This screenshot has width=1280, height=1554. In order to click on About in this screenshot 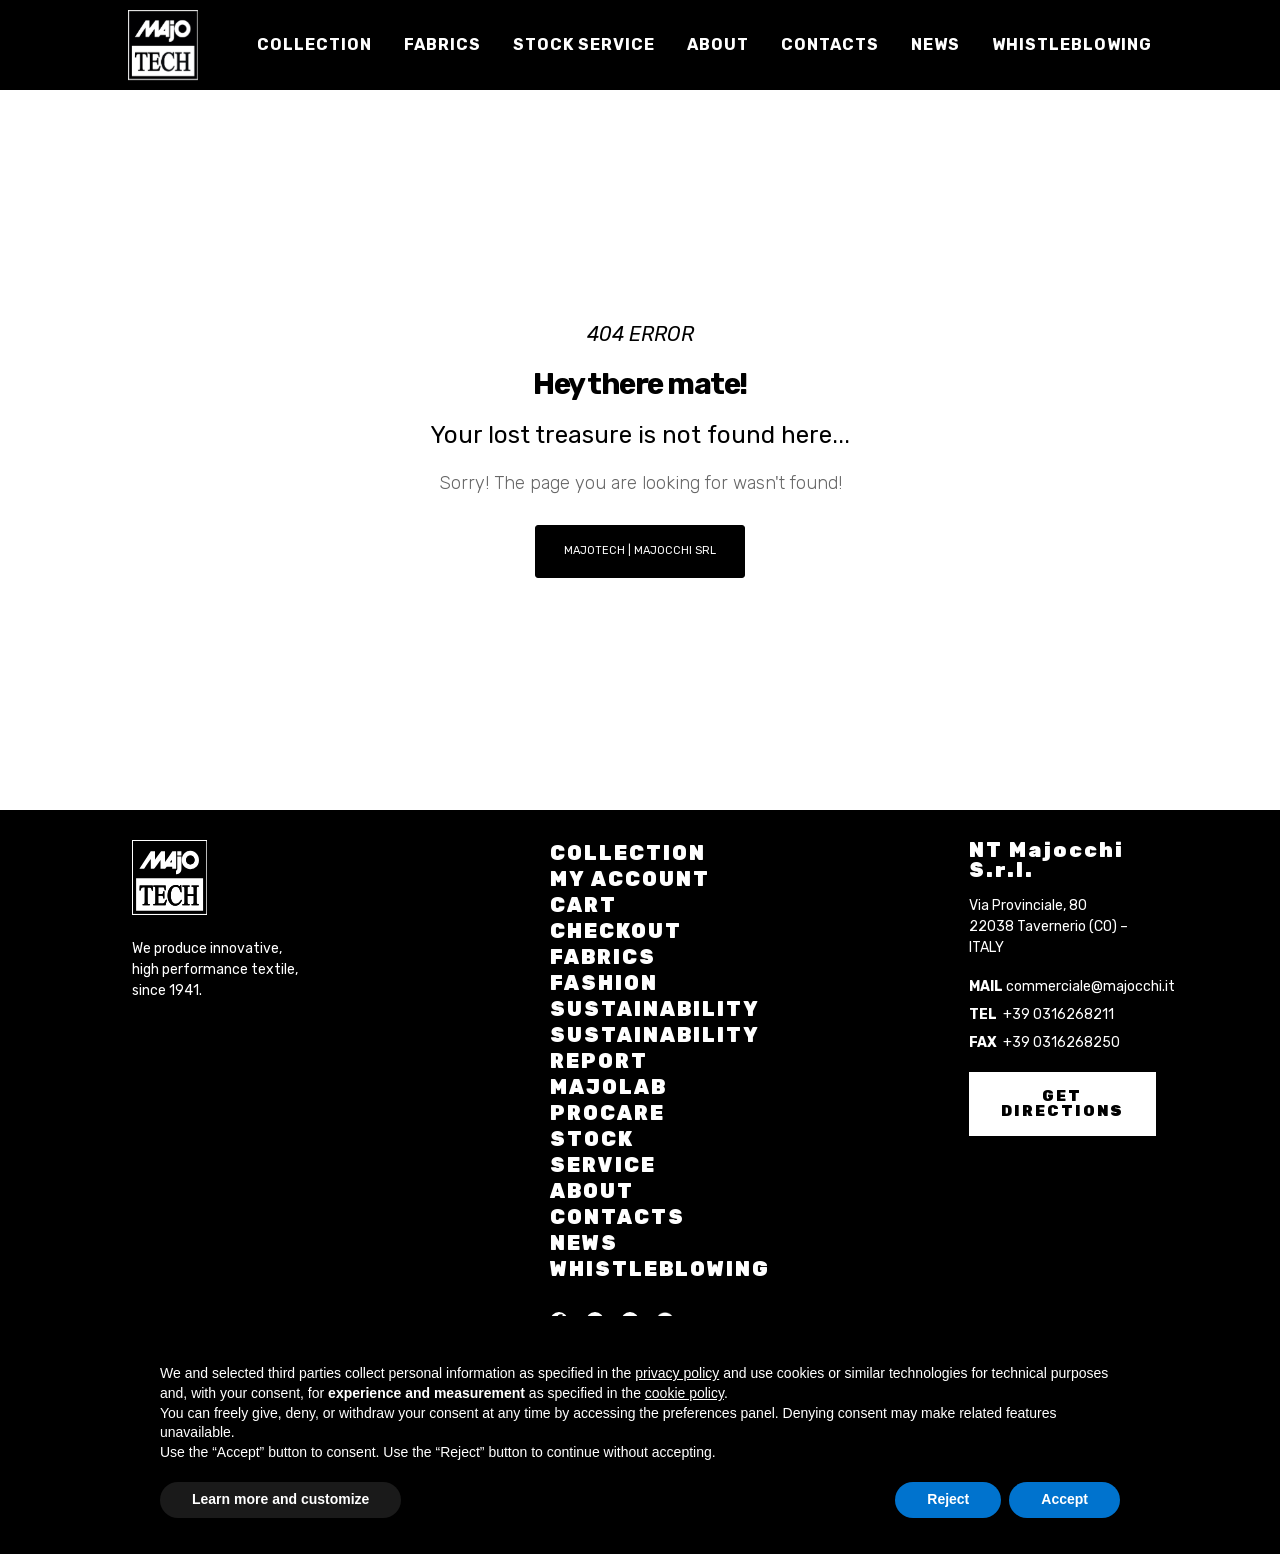, I will do `click(592, 1191)`.